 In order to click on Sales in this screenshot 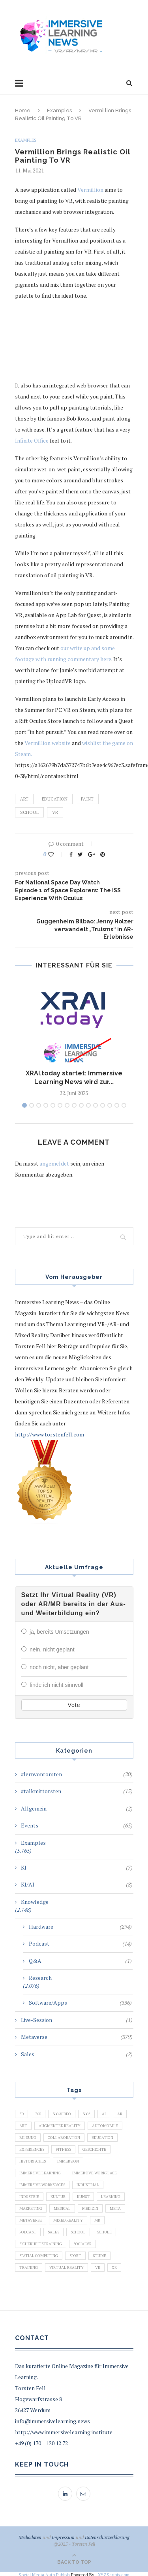, I will do `click(77, 2053)`.